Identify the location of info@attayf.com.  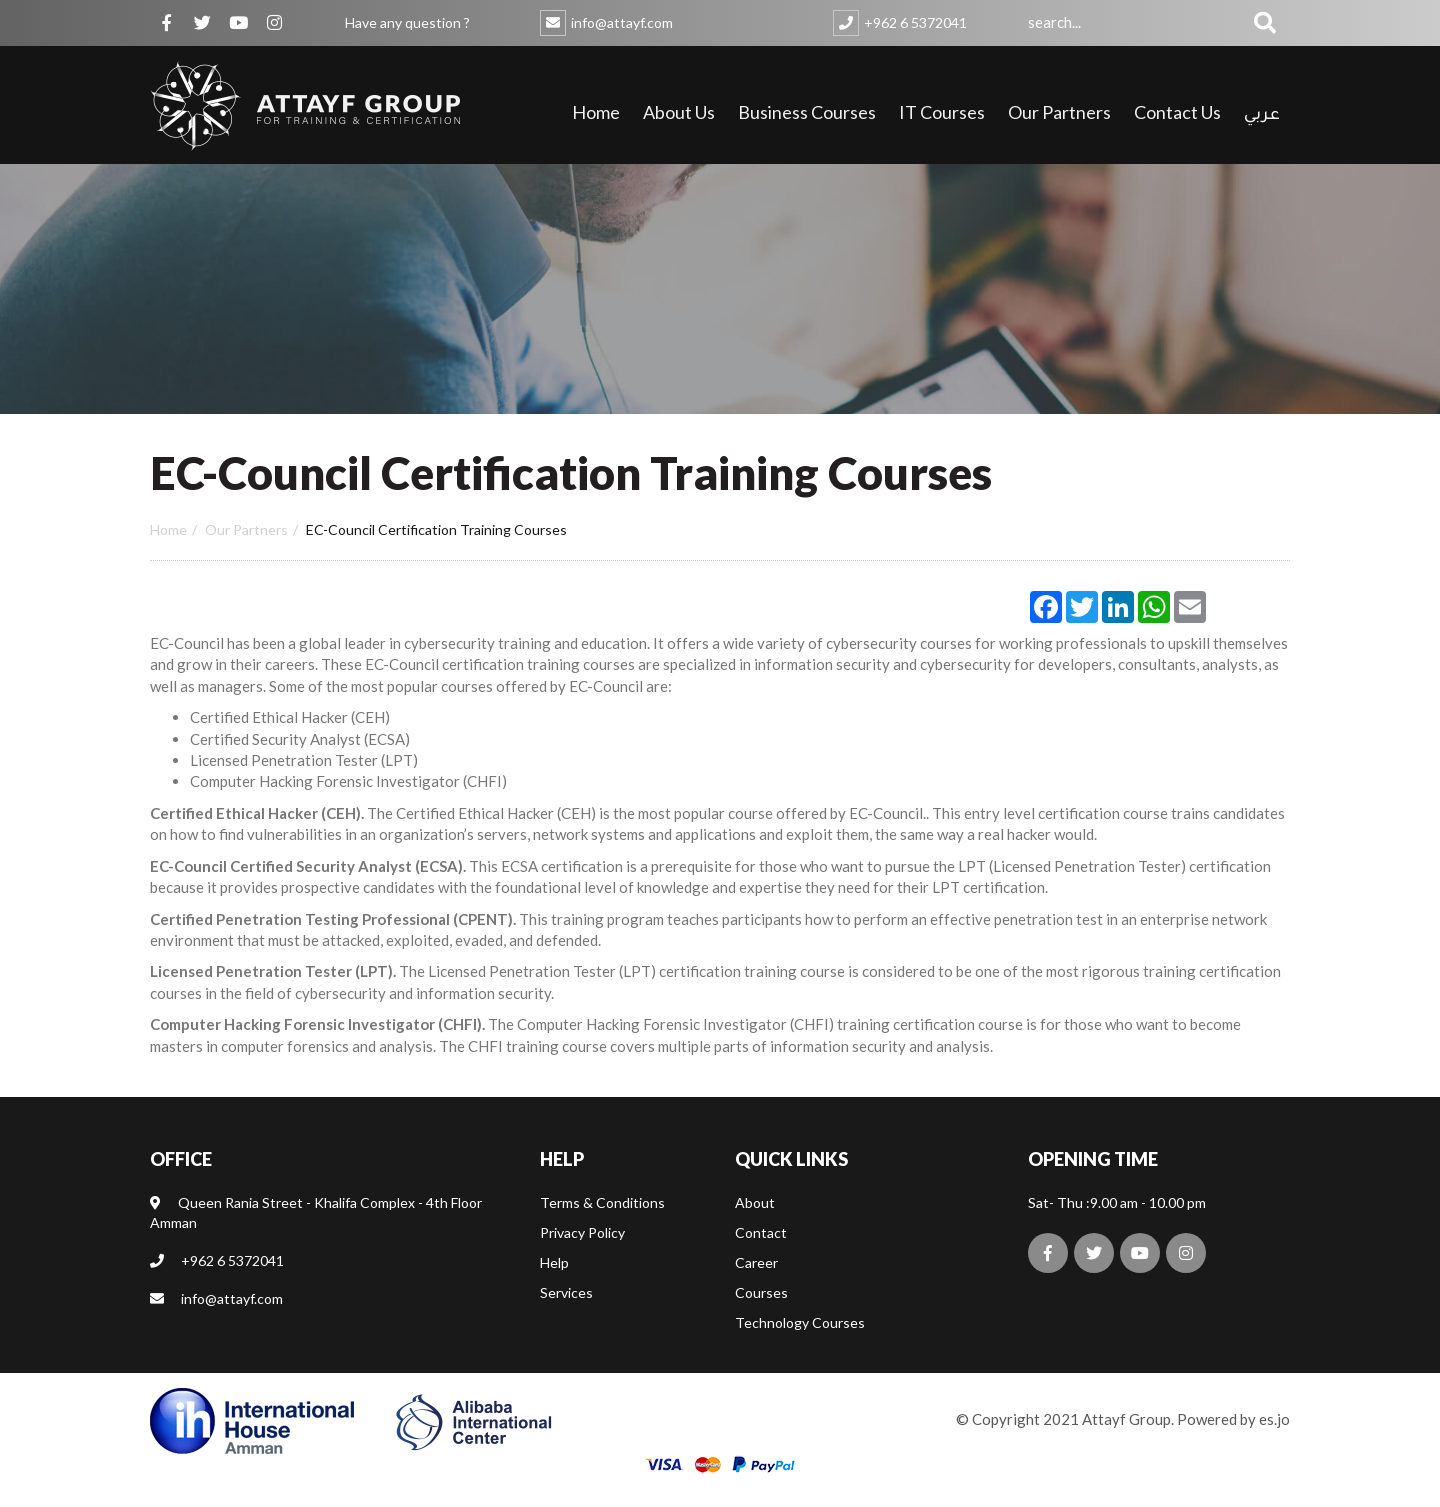
(622, 22).